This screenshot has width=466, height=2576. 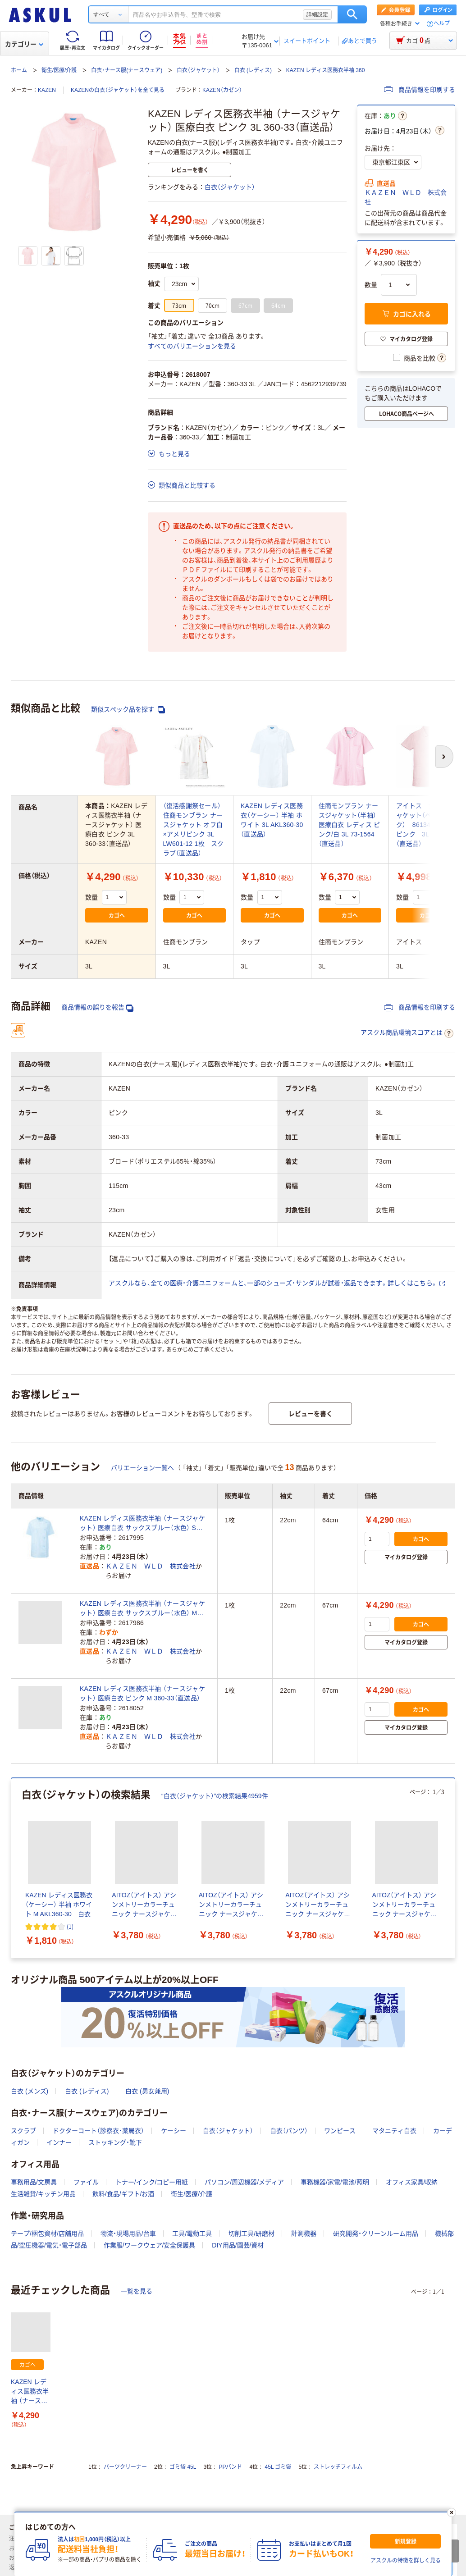 I want to click on 計測機器, so click(x=303, y=2233).